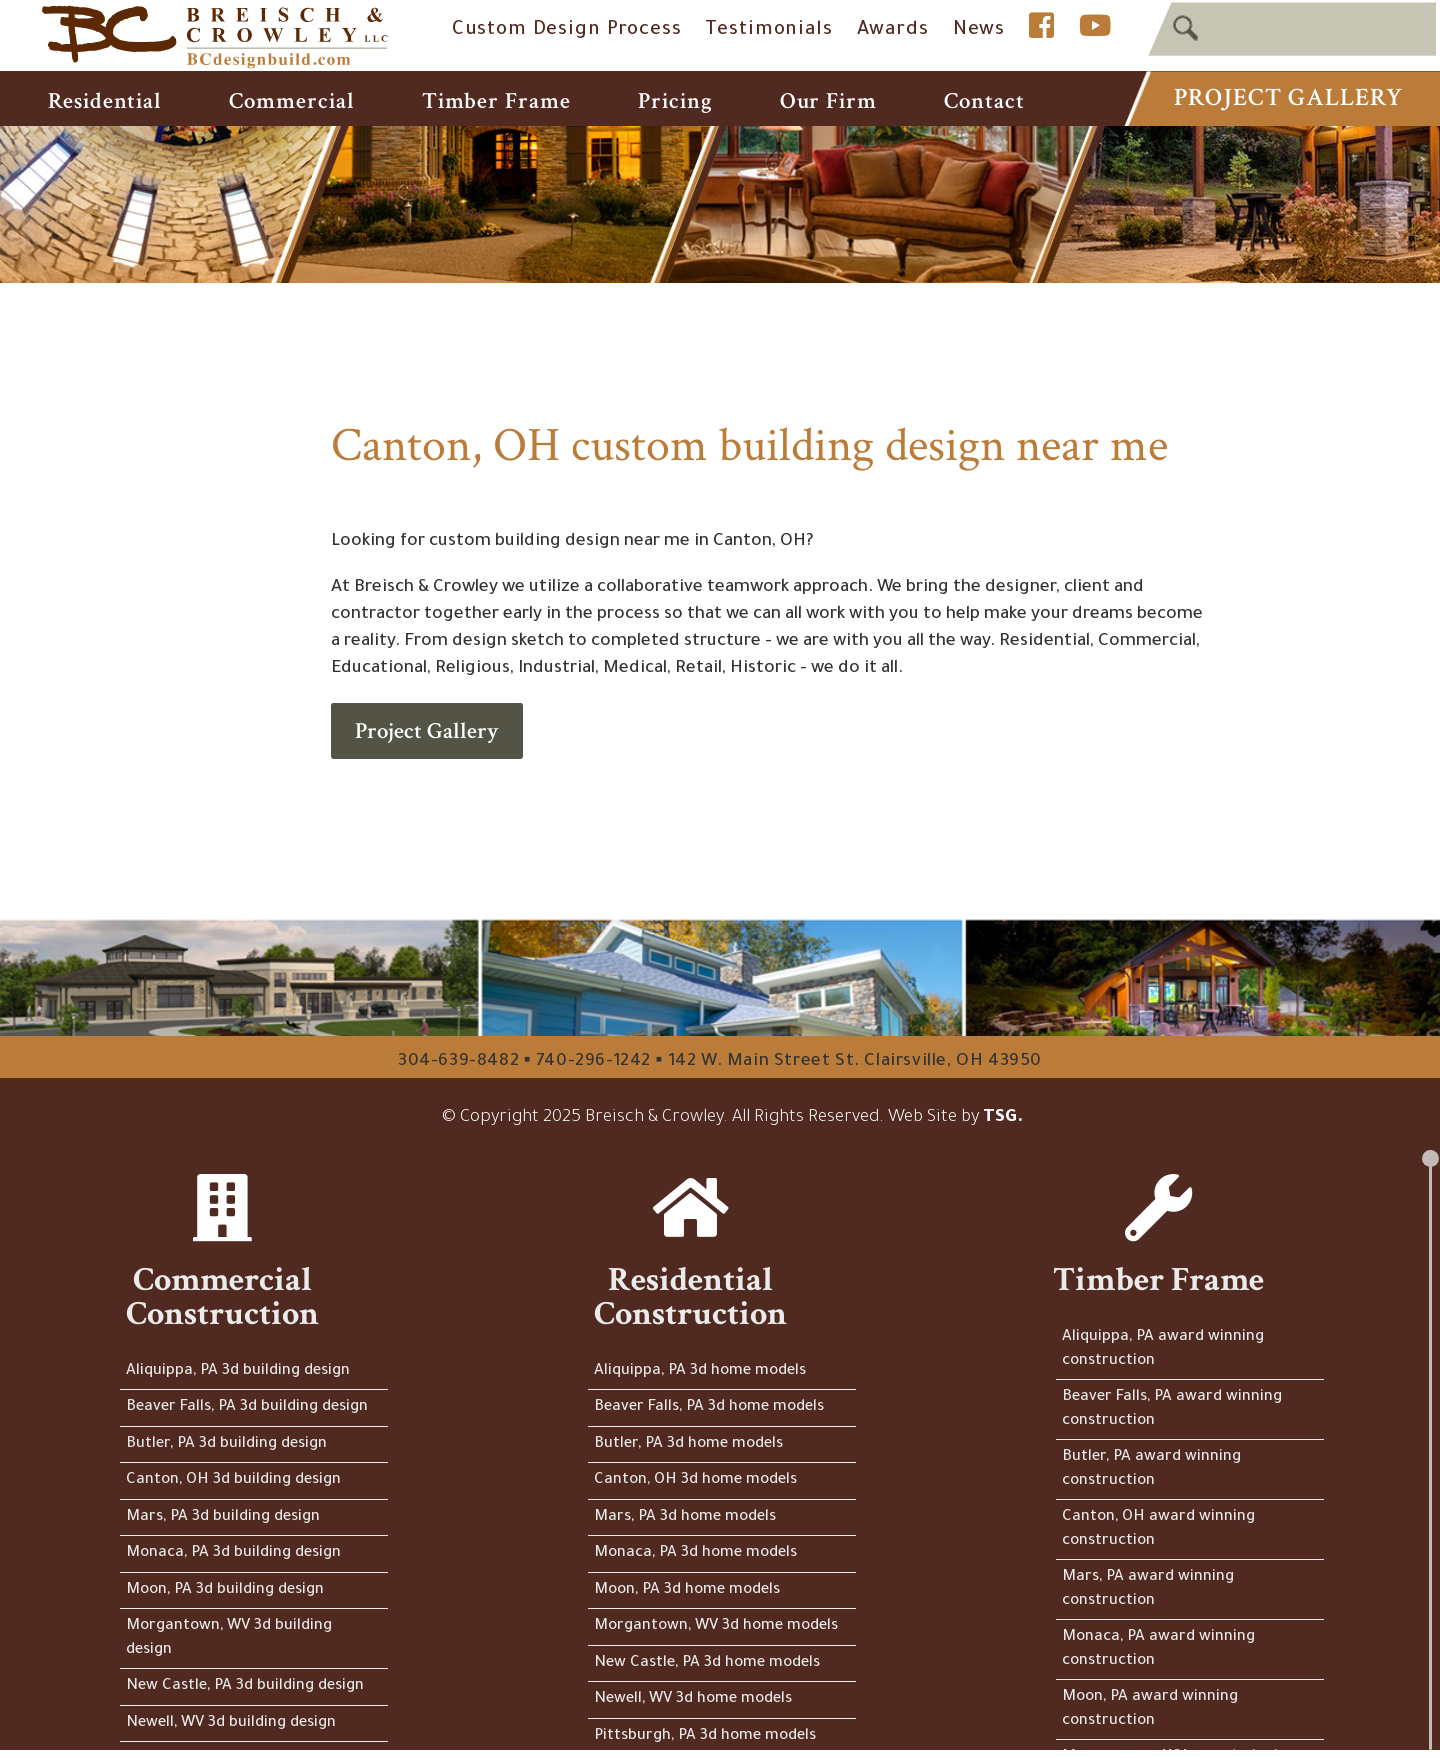 The width and height of the screenshot is (1440, 1758). What do you see at coordinates (247, 1407) in the screenshot?
I see `Beaver Falls, PA 3d building design` at bounding box center [247, 1407].